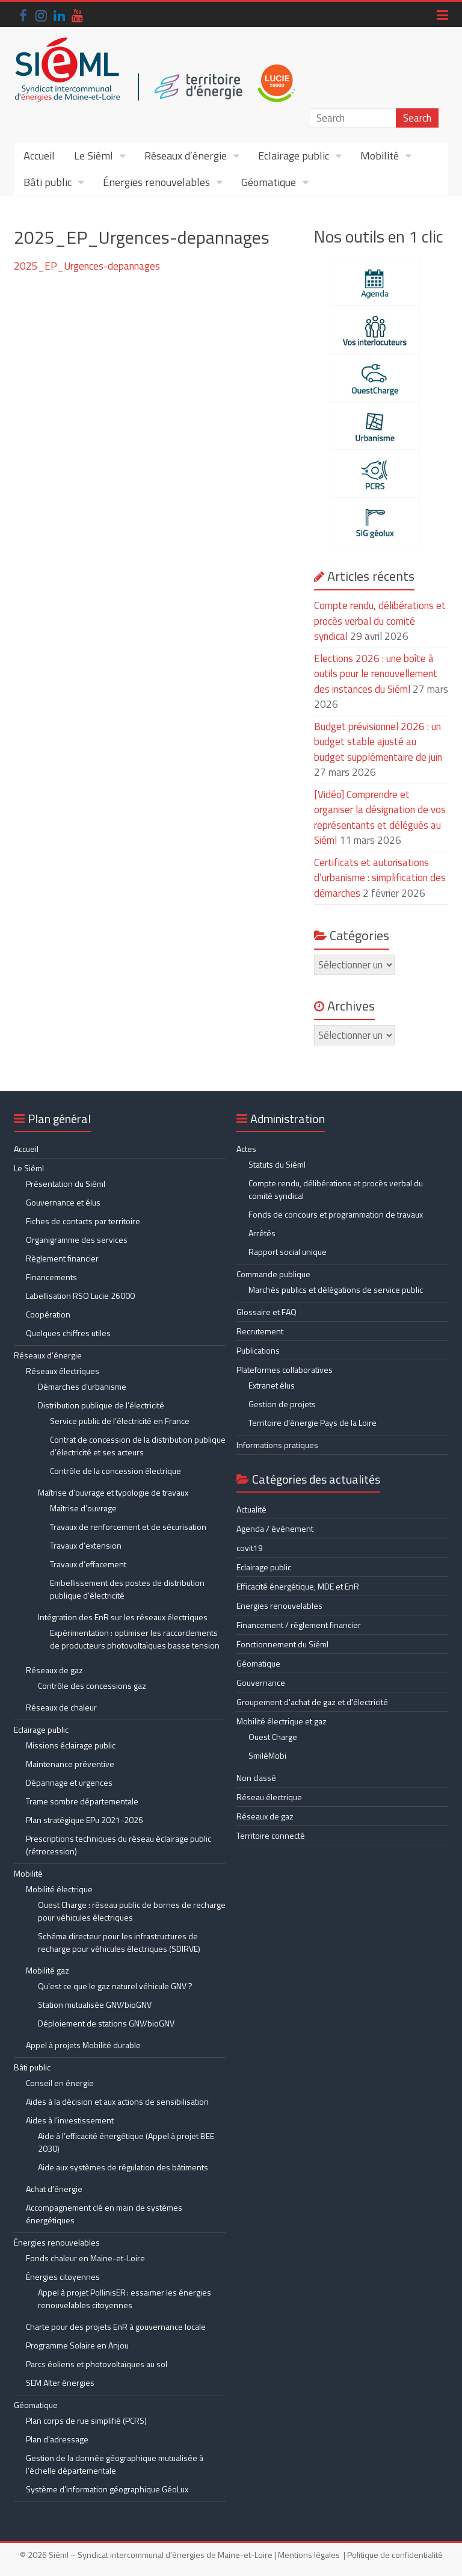 The width and height of the screenshot is (462, 2576). I want to click on Appel à projets Mobilité durable, so click(83, 2045).